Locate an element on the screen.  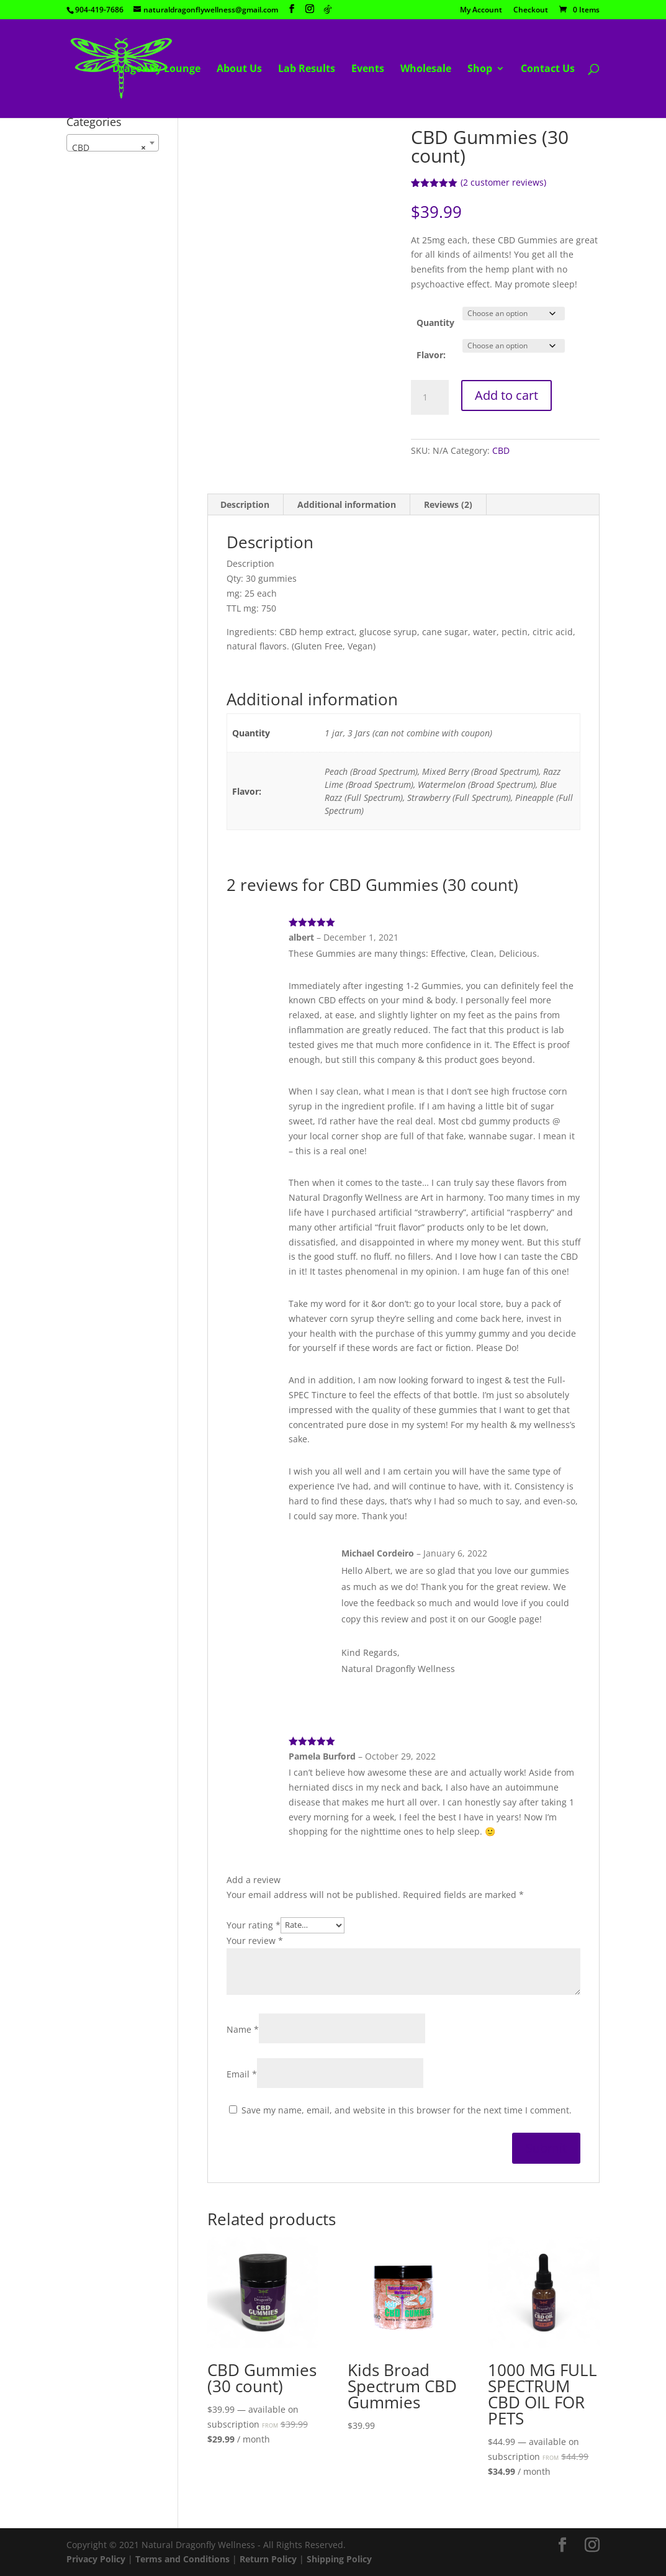
CBD [textbox] is located at coordinates (109, 147).